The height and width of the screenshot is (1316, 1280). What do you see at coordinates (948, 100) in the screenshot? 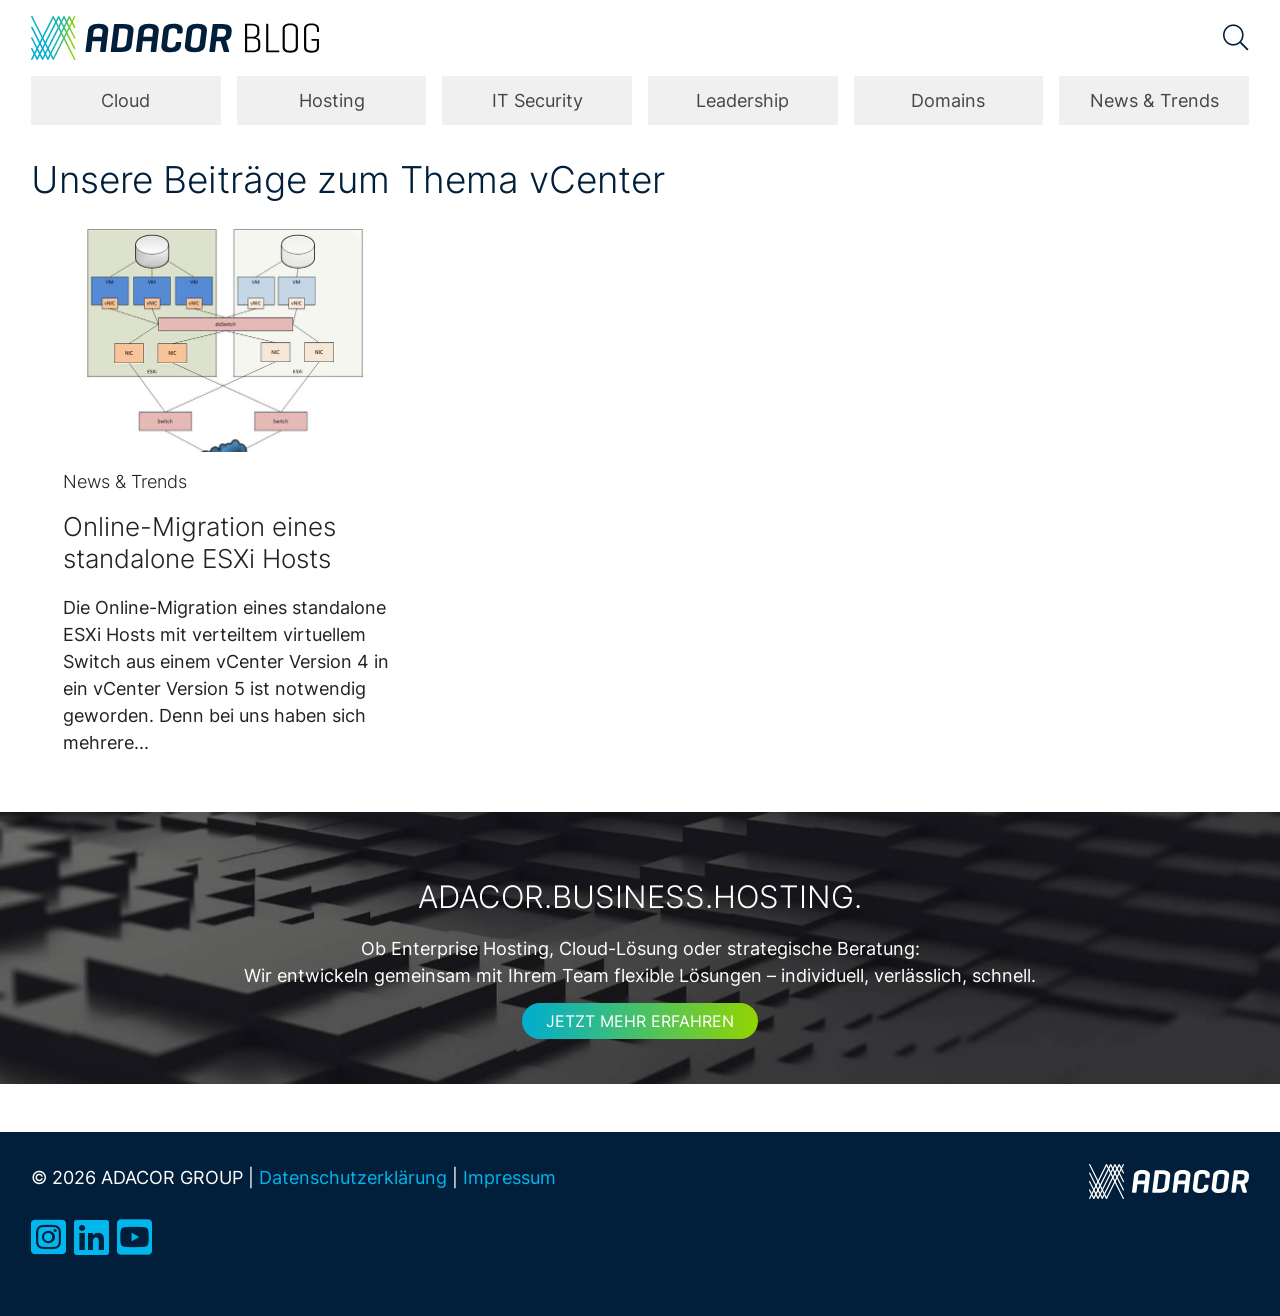
I see `Domains` at bounding box center [948, 100].